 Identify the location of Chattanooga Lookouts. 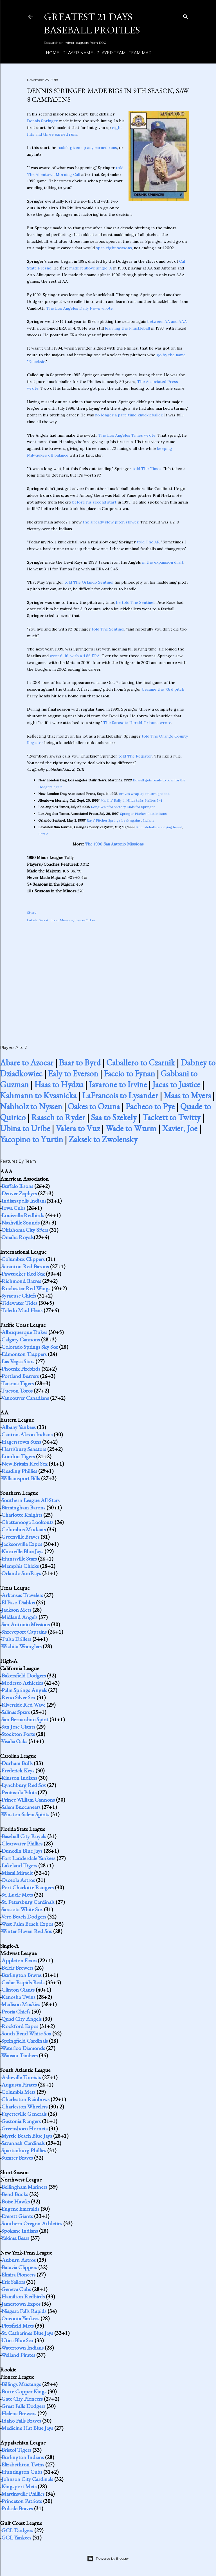
(27, 1522).